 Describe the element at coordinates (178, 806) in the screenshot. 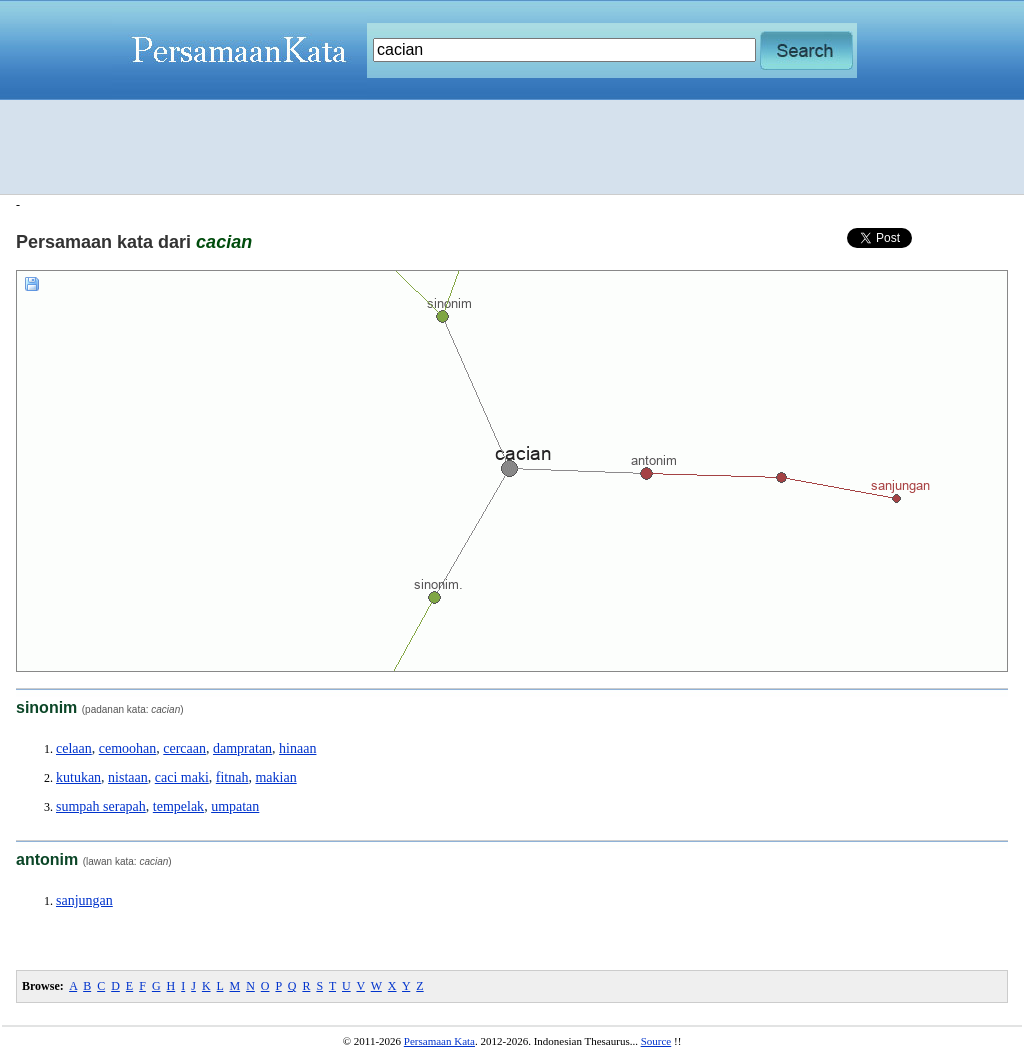

I see `tempelak` at that location.